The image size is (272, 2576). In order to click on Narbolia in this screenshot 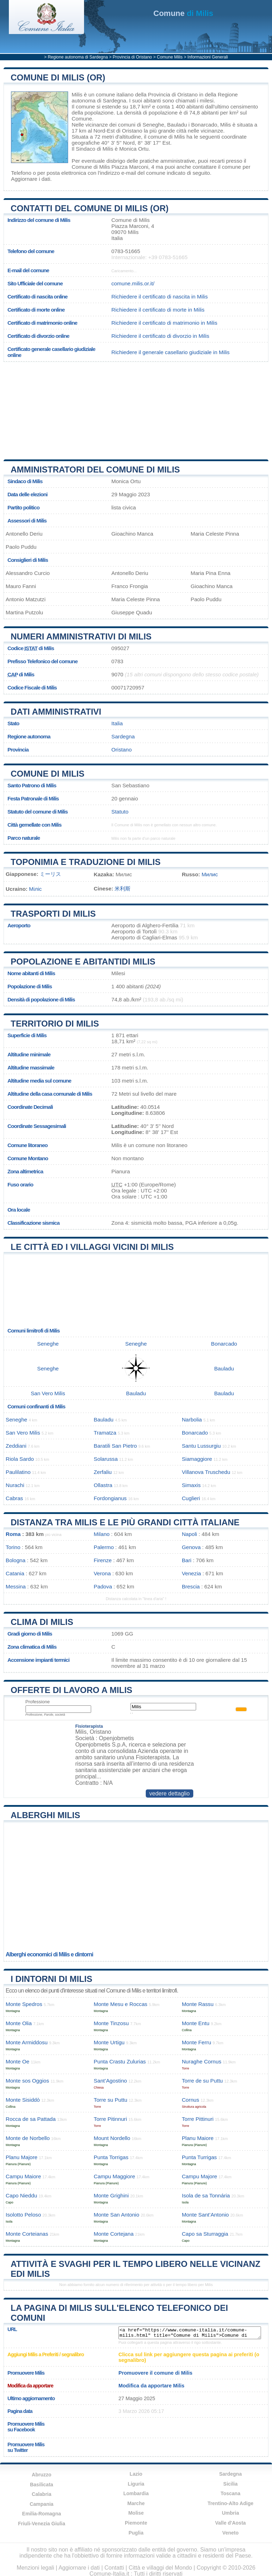, I will do `click(192, 1419)`.